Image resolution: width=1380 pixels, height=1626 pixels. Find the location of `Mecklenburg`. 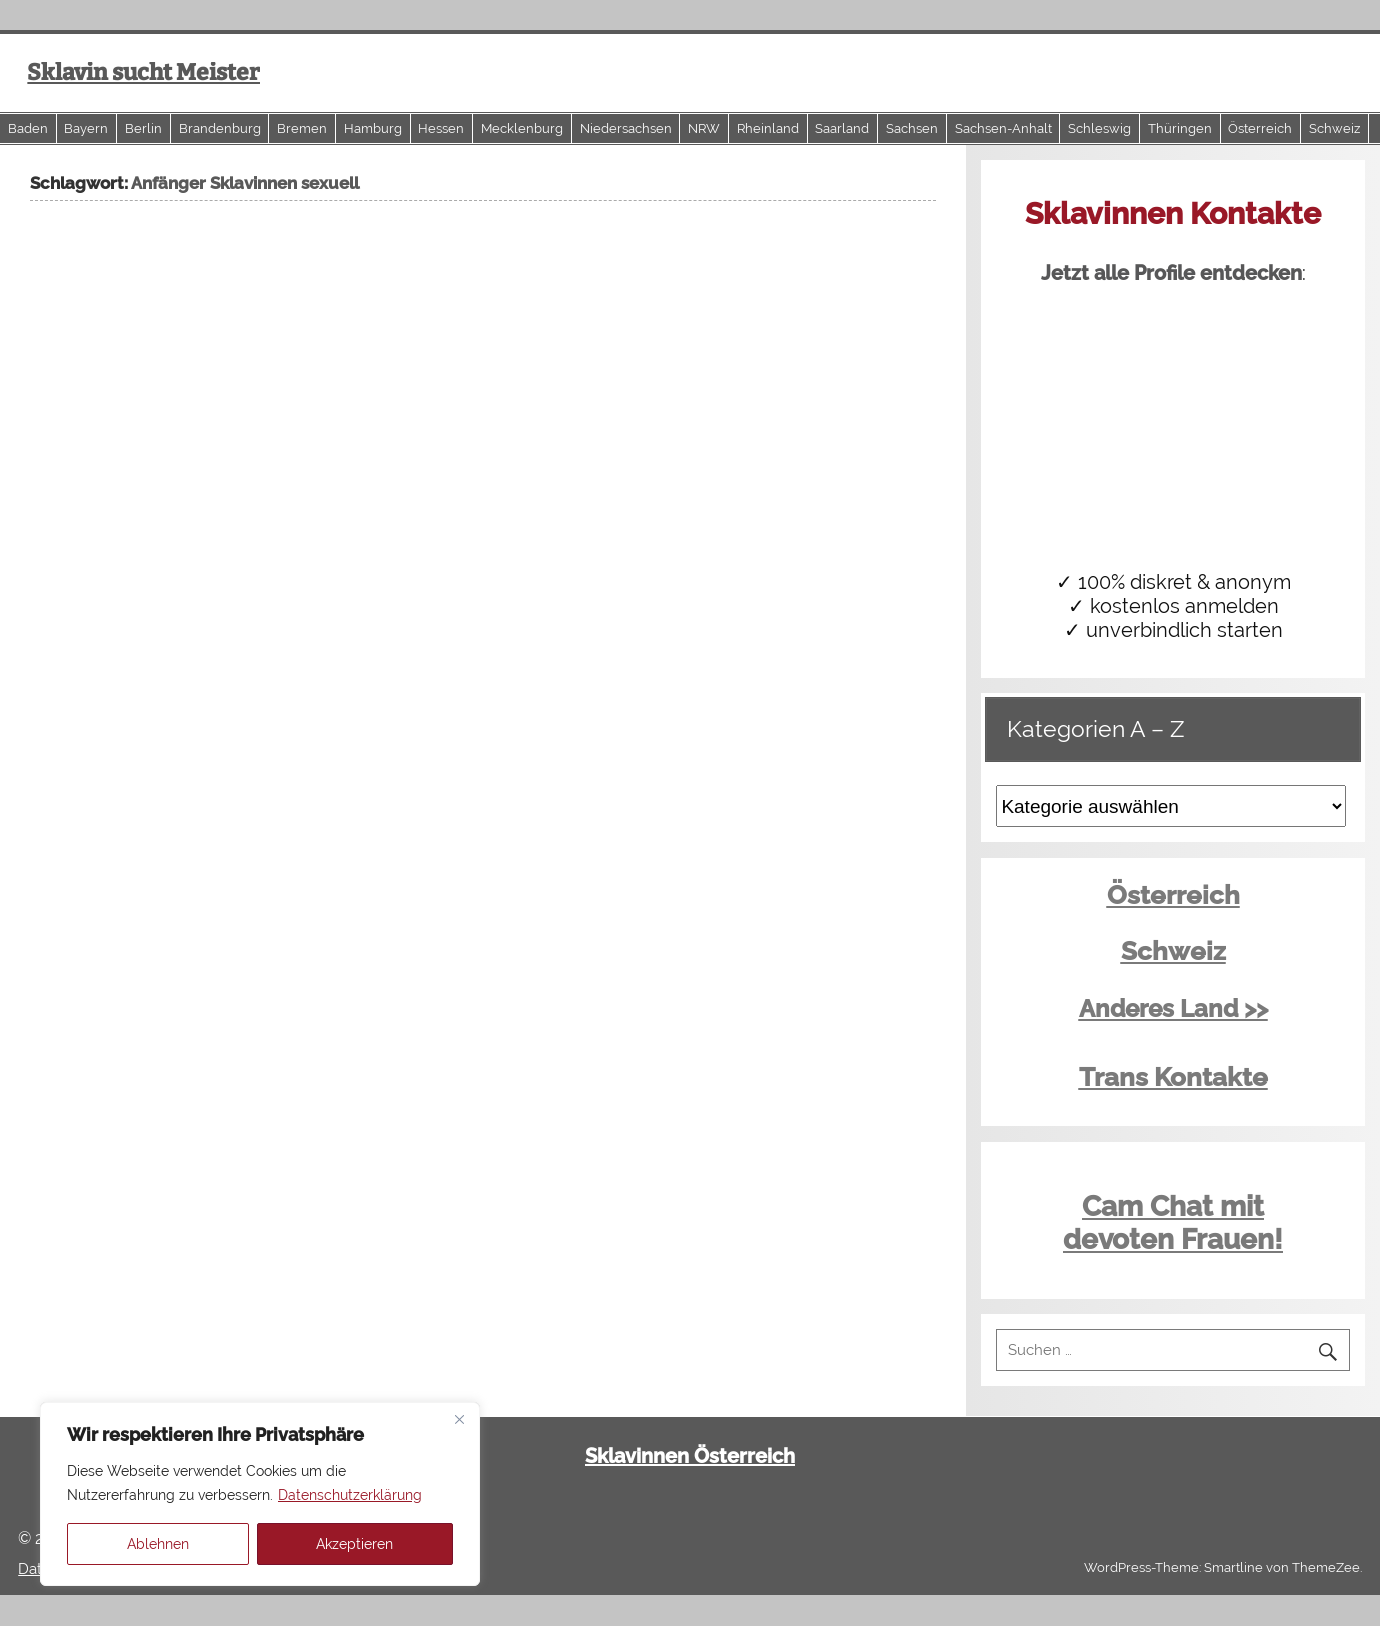

Mecklenburg is located at coordinates (522, 128).